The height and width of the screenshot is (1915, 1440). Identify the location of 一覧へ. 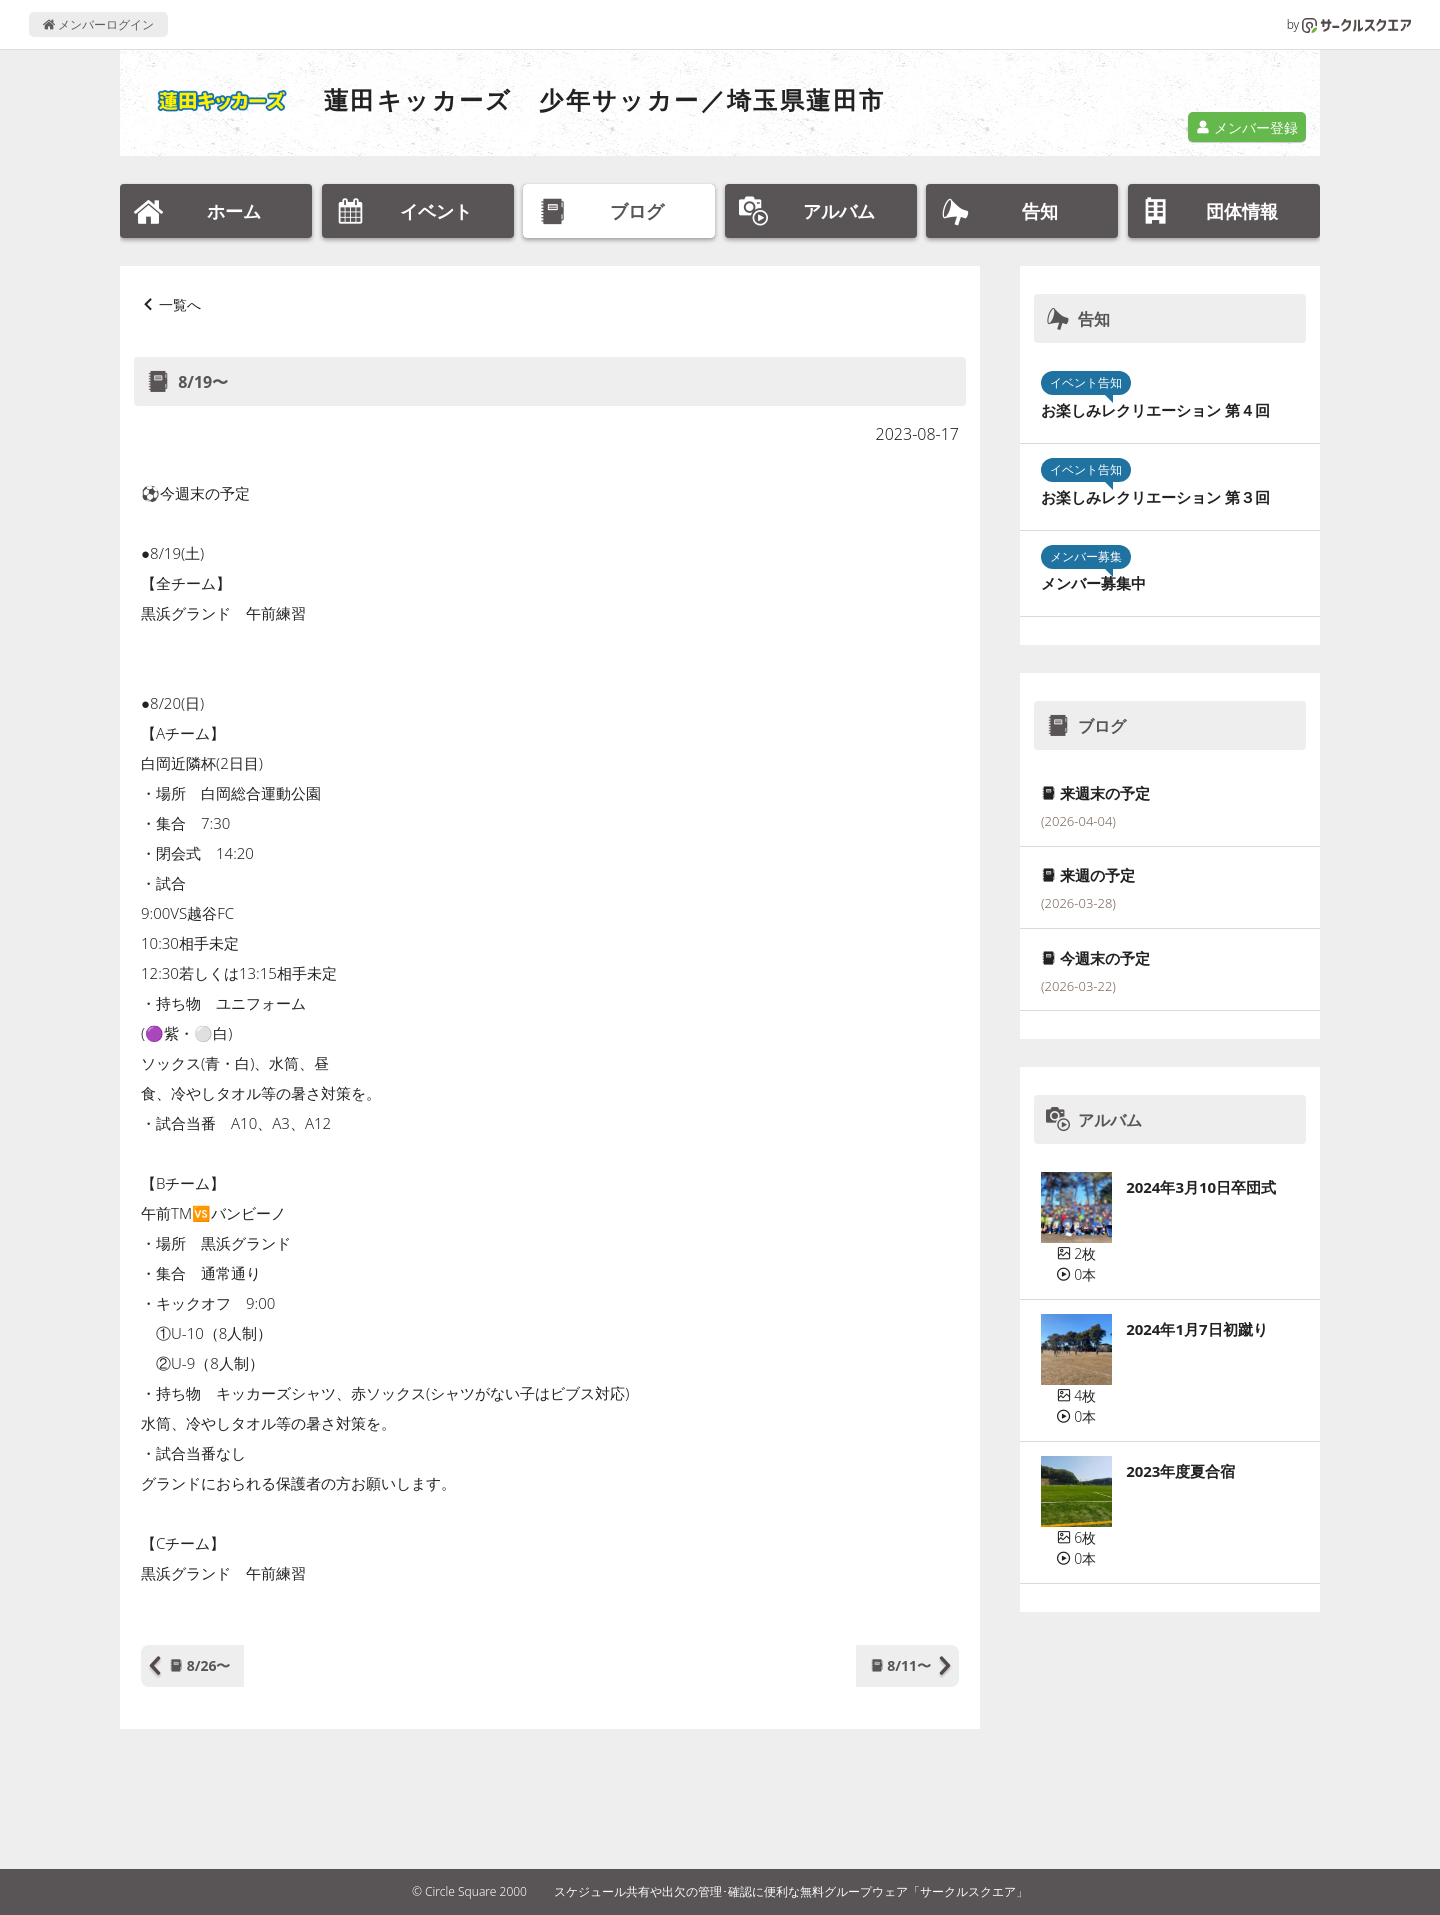
(180, 304).